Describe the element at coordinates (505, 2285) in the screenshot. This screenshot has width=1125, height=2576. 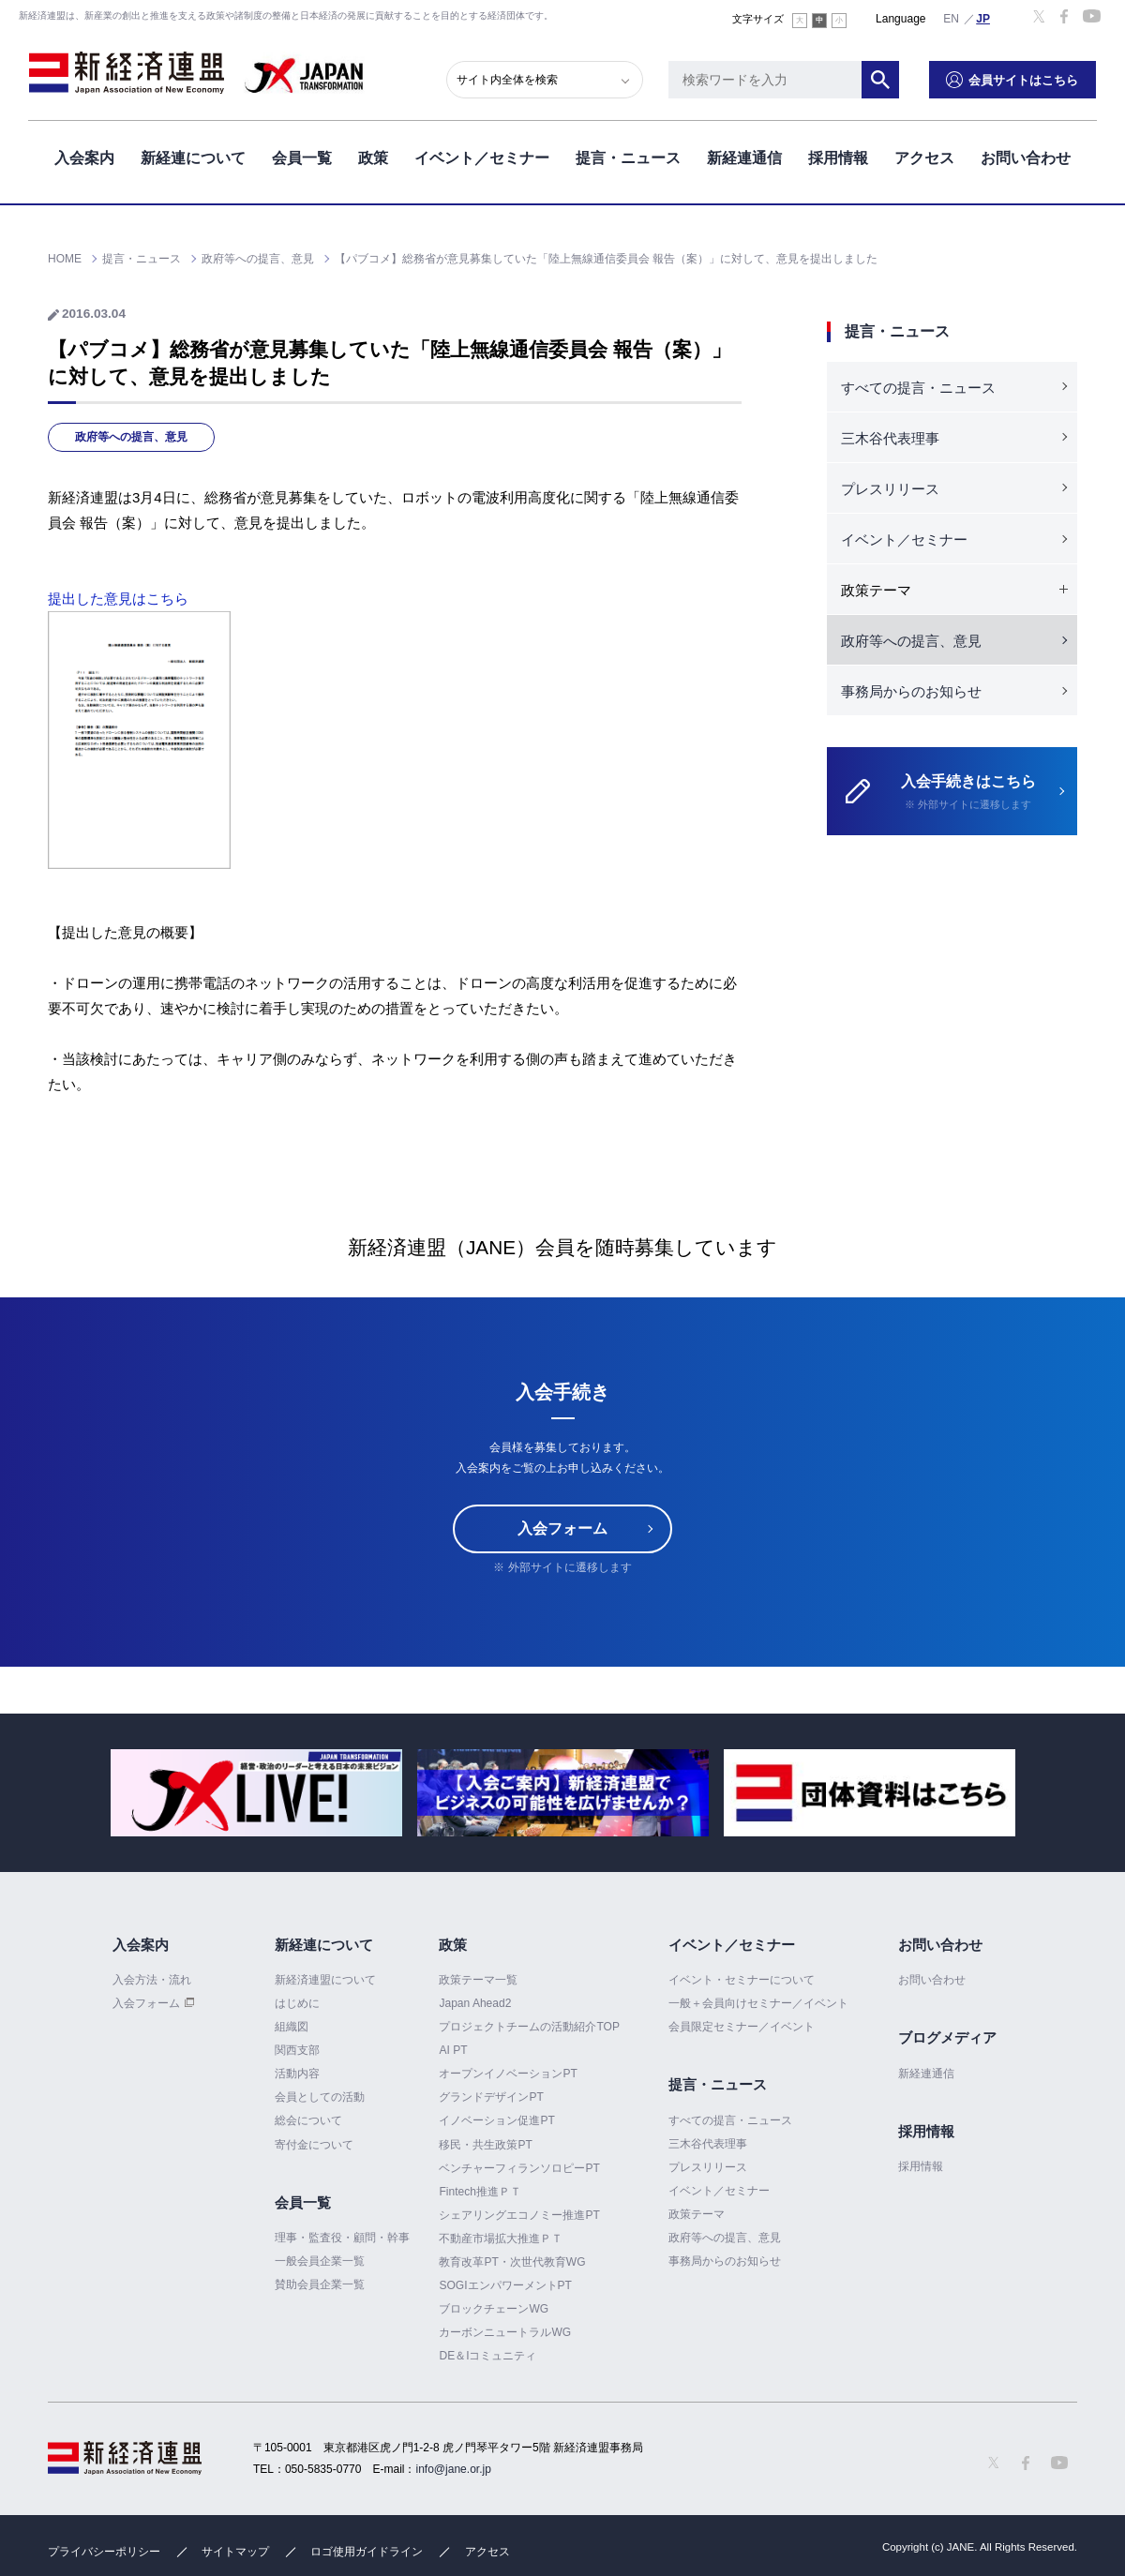
I see `SOGIエンパワーメントPT` at that location.